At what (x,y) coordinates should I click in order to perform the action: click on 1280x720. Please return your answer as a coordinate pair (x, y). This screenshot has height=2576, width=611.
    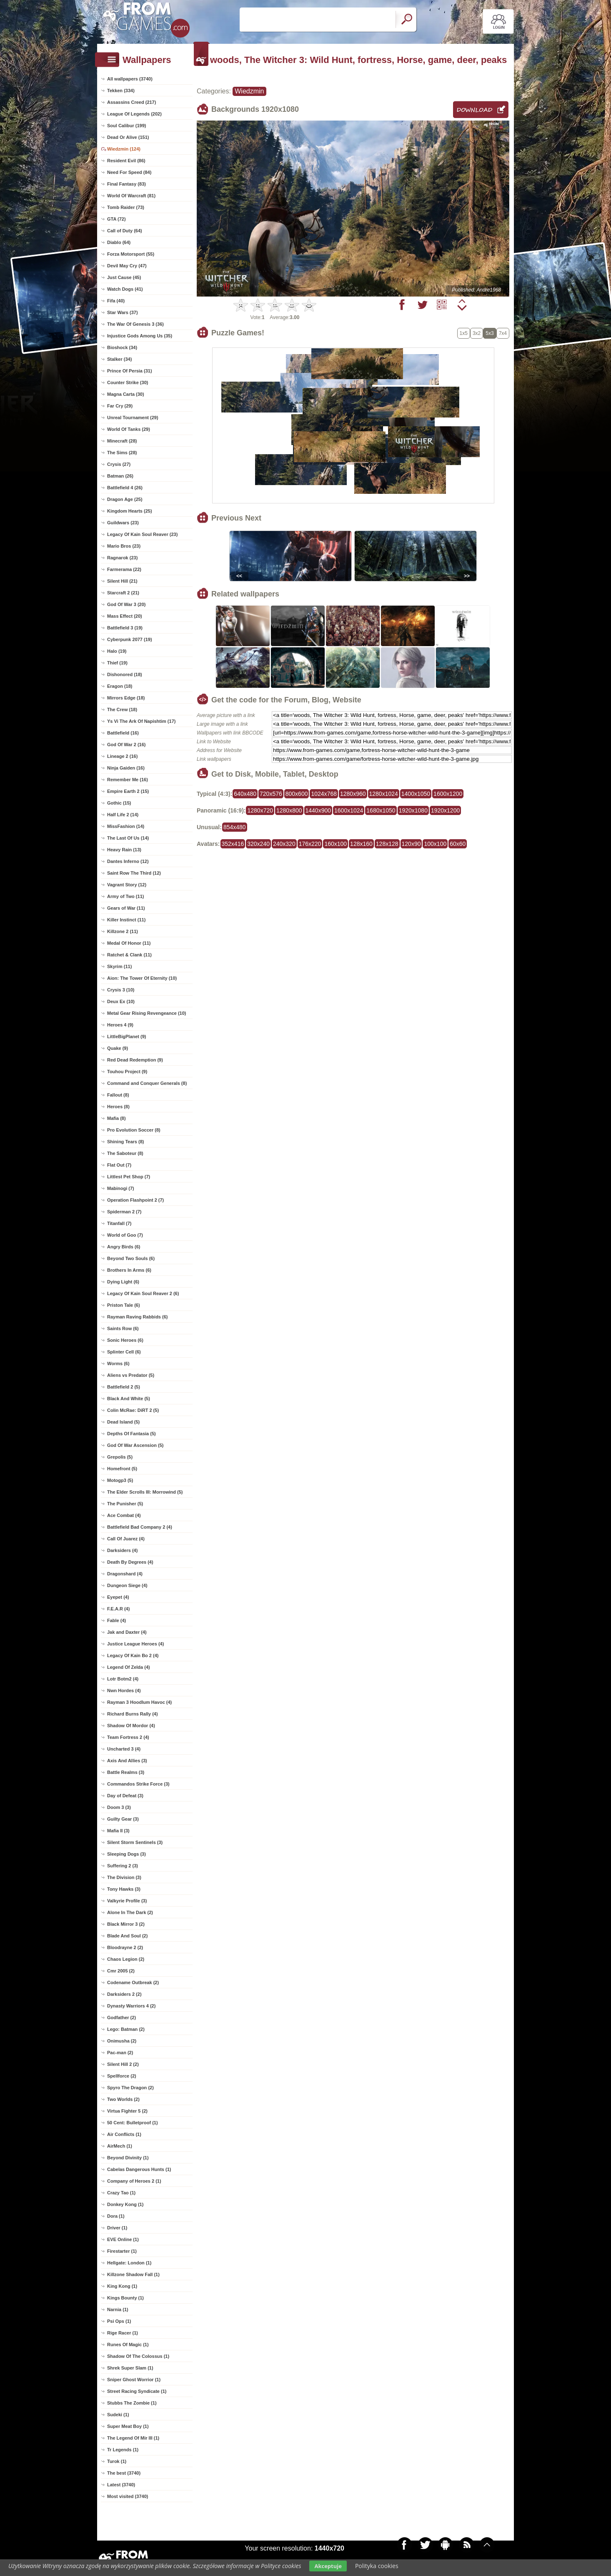
    Looking at the image, I should click on (260, 810).